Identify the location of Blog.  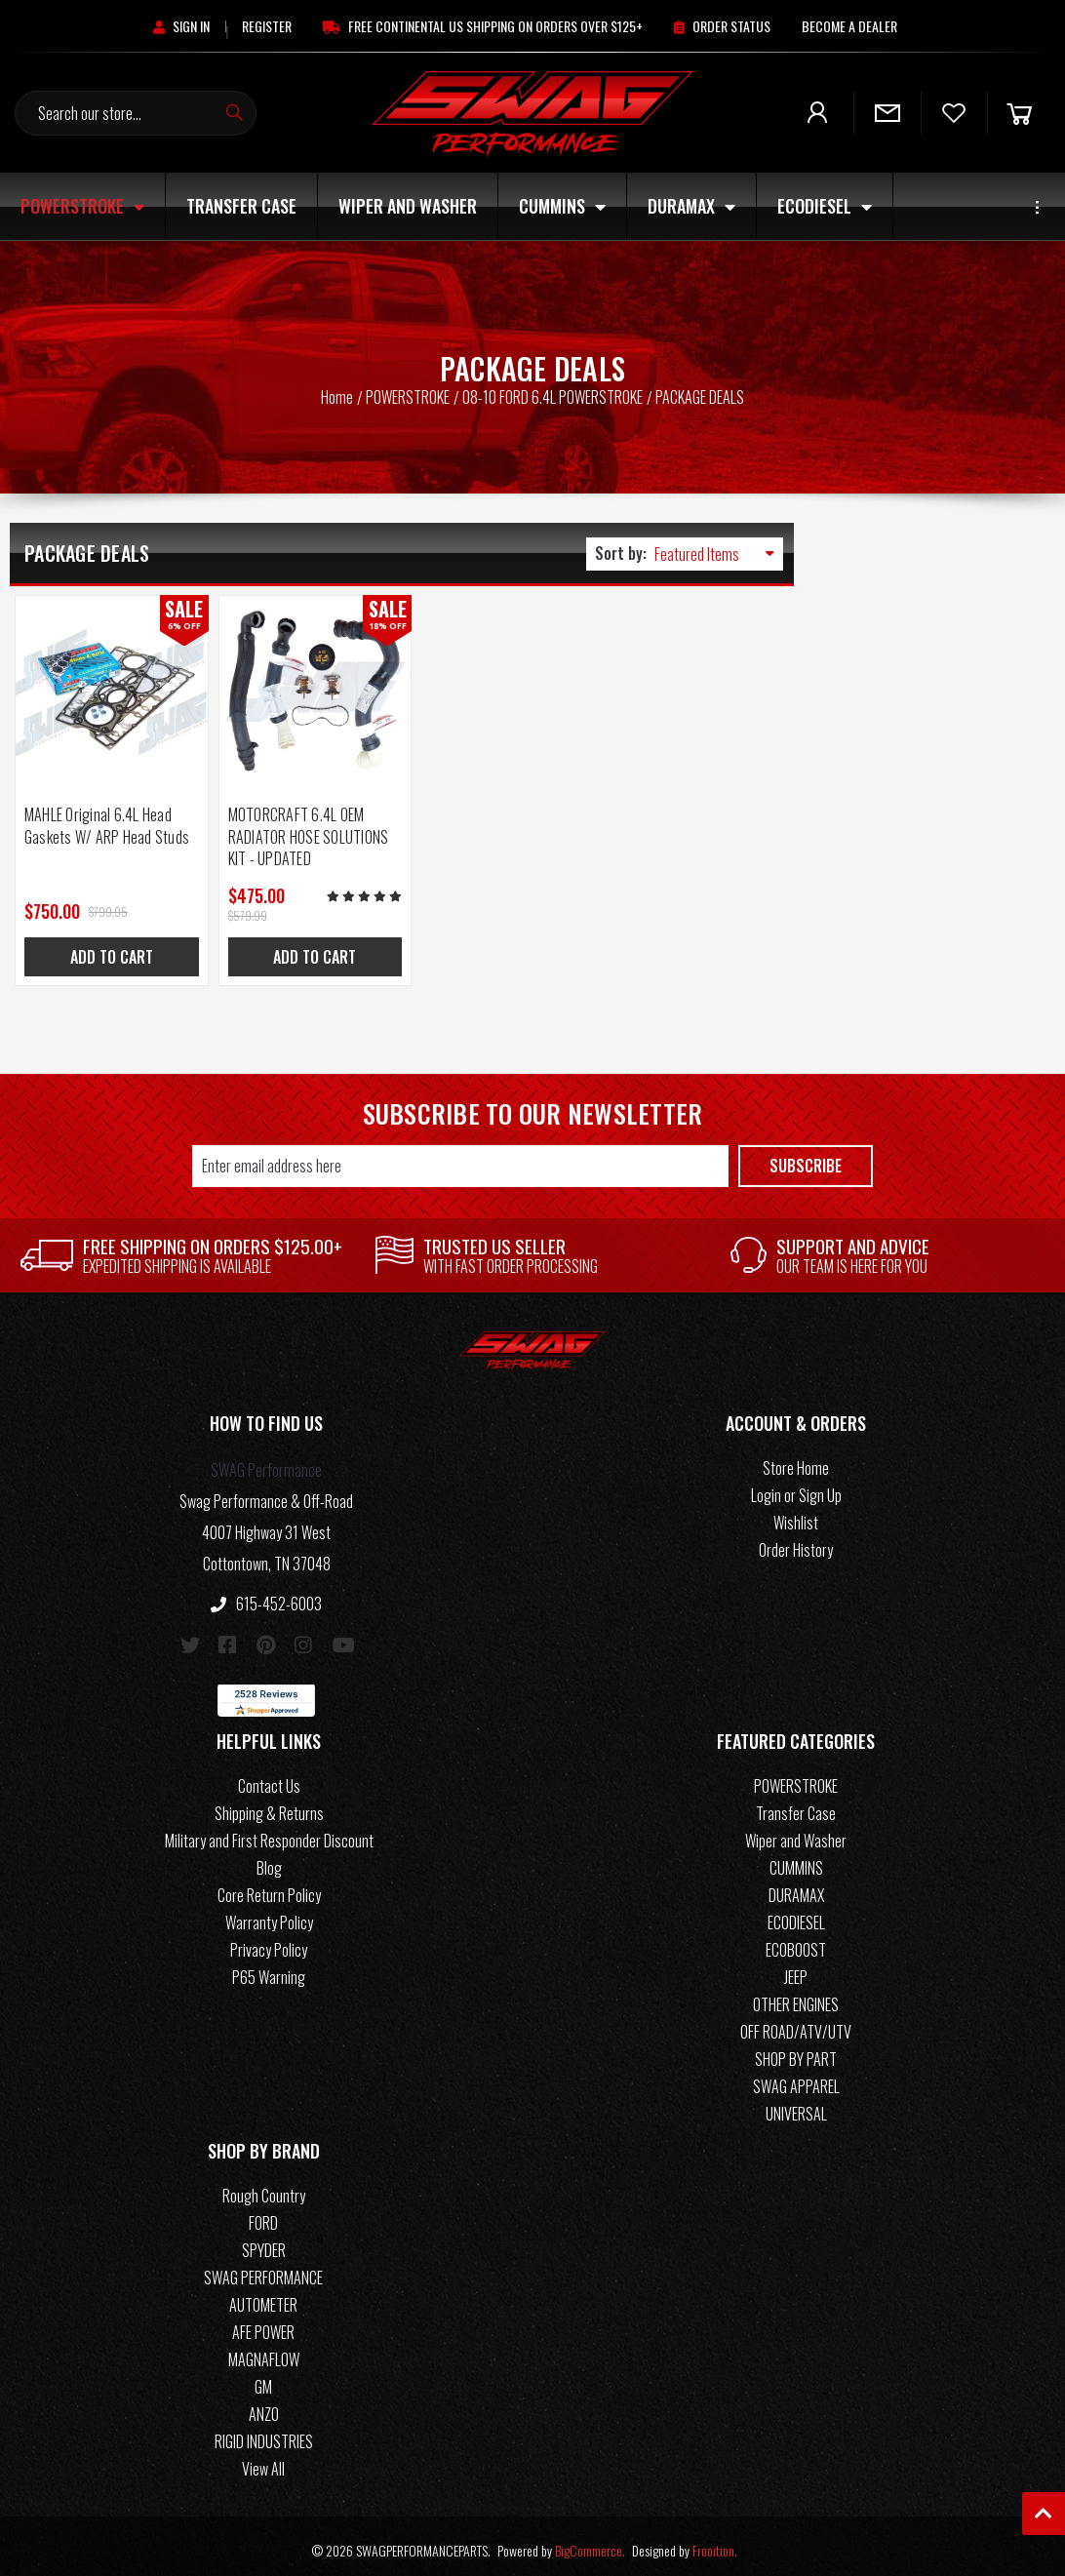
(269, 1860).